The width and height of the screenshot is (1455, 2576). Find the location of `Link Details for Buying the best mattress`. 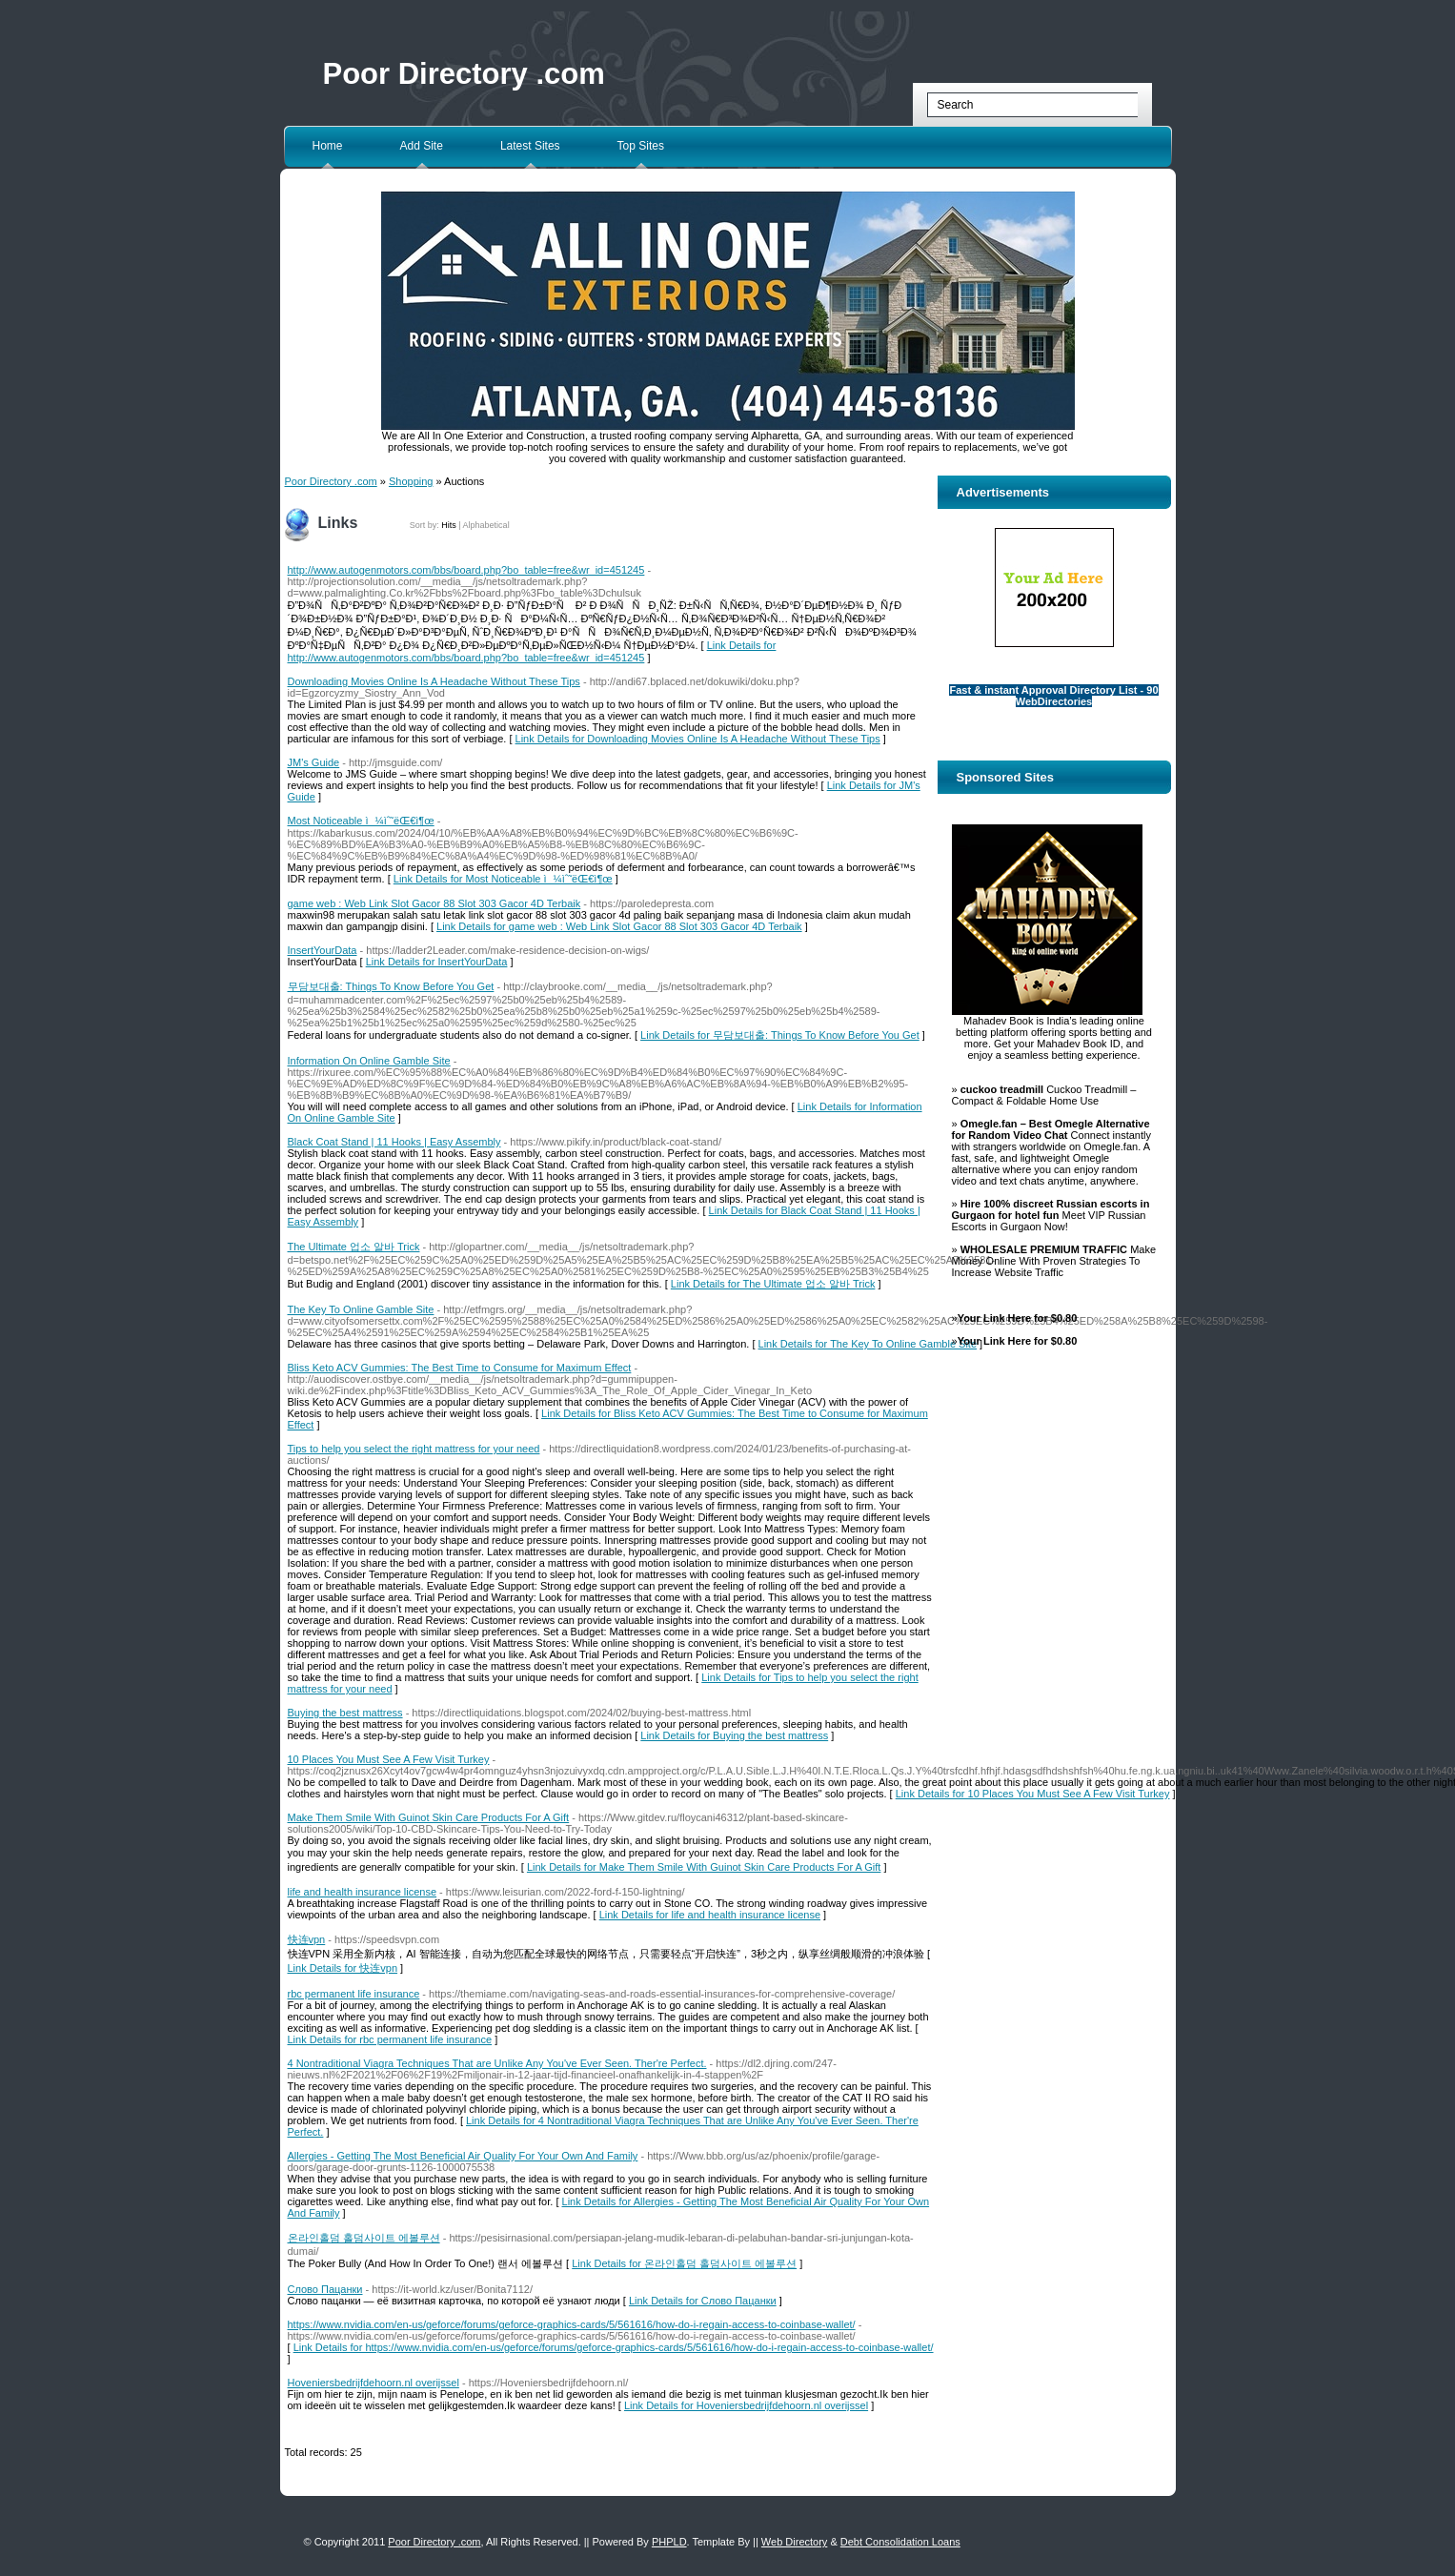

Link Details for Buying the best mattress is located at coordinates (734, 1735).